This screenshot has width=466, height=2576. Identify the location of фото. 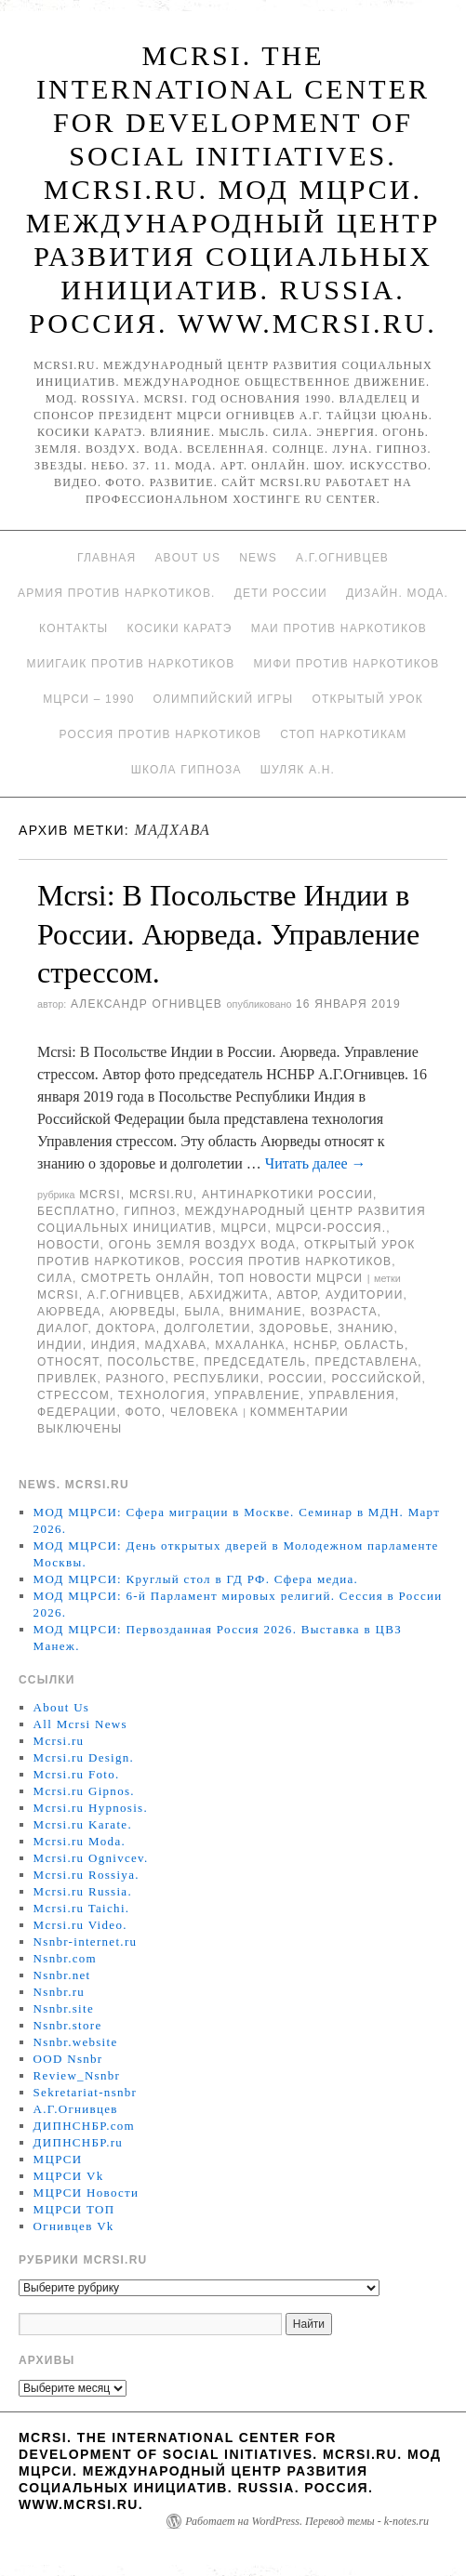
(143, 1412).